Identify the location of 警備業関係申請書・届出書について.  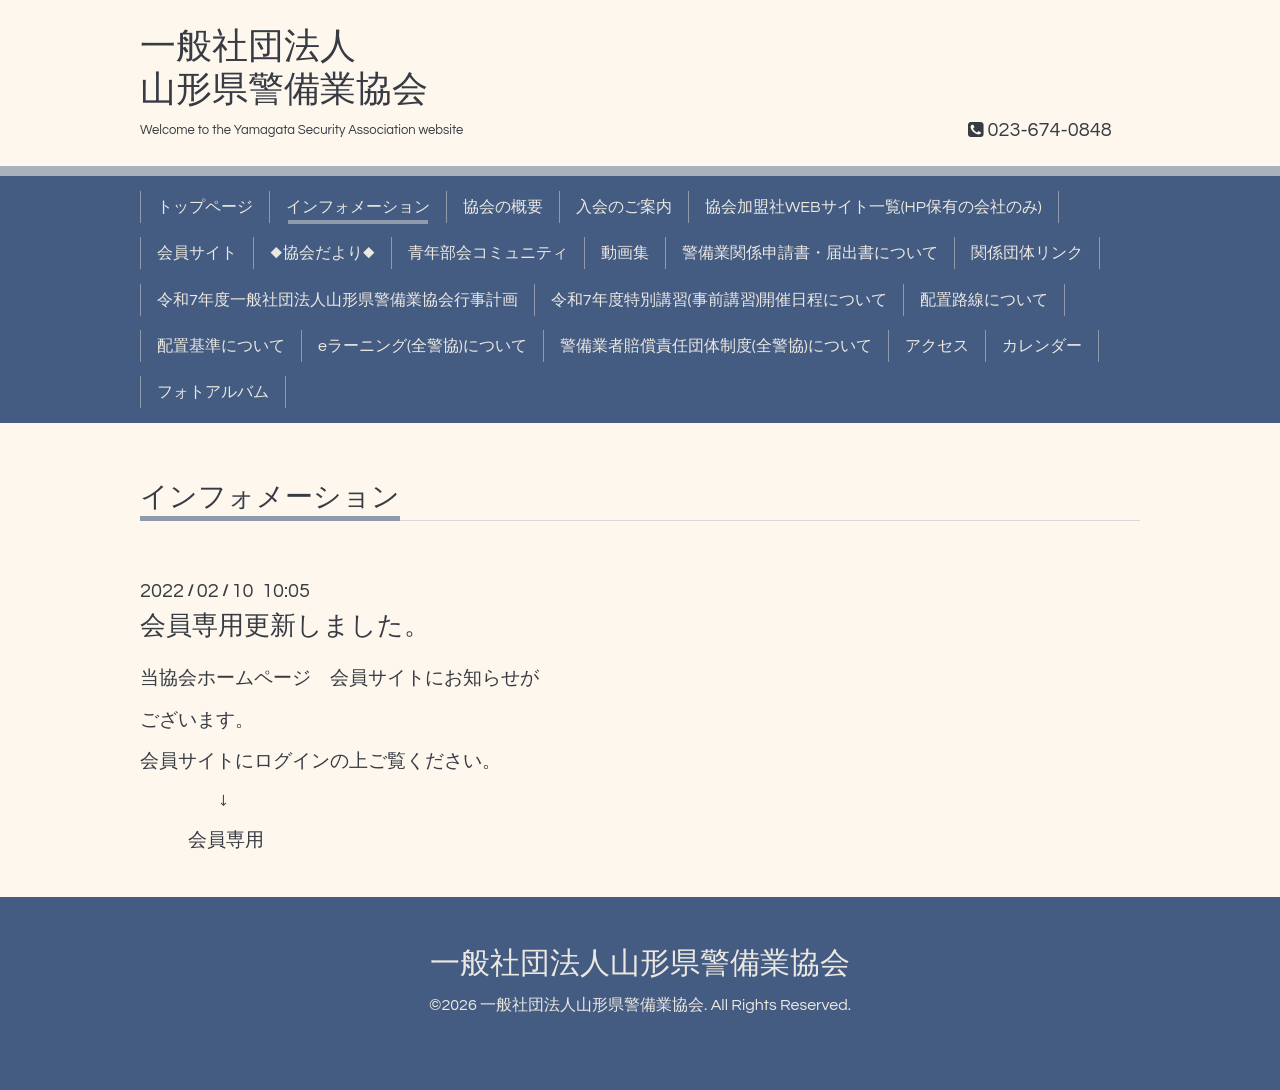
(810, 253).